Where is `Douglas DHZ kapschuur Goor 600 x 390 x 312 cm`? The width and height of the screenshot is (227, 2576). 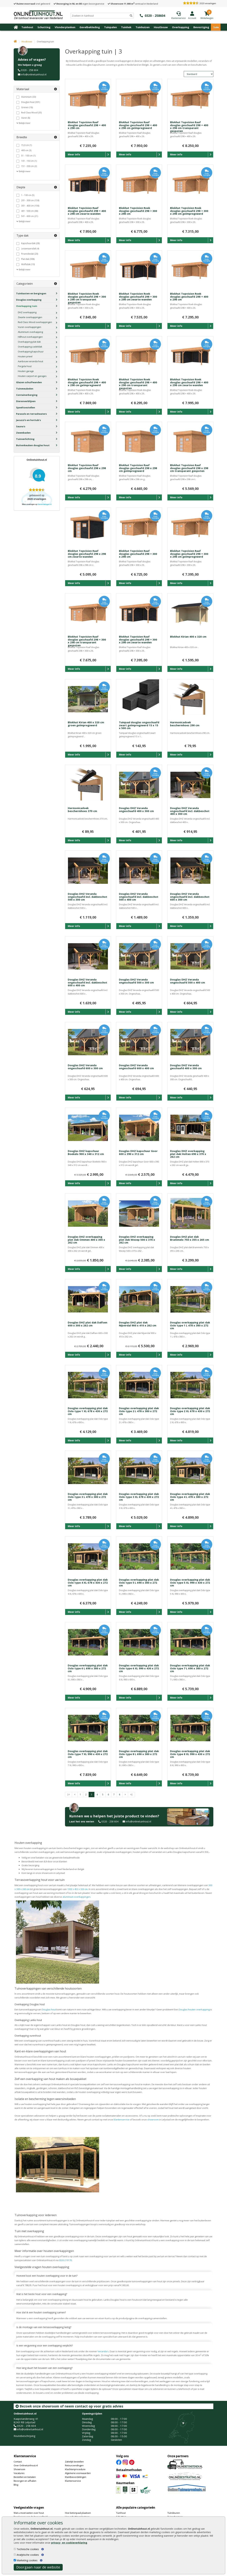 Douglas DHZ kapschuur Goor 600 x 390 x 312 cm is located at coordinates (138, 1152).